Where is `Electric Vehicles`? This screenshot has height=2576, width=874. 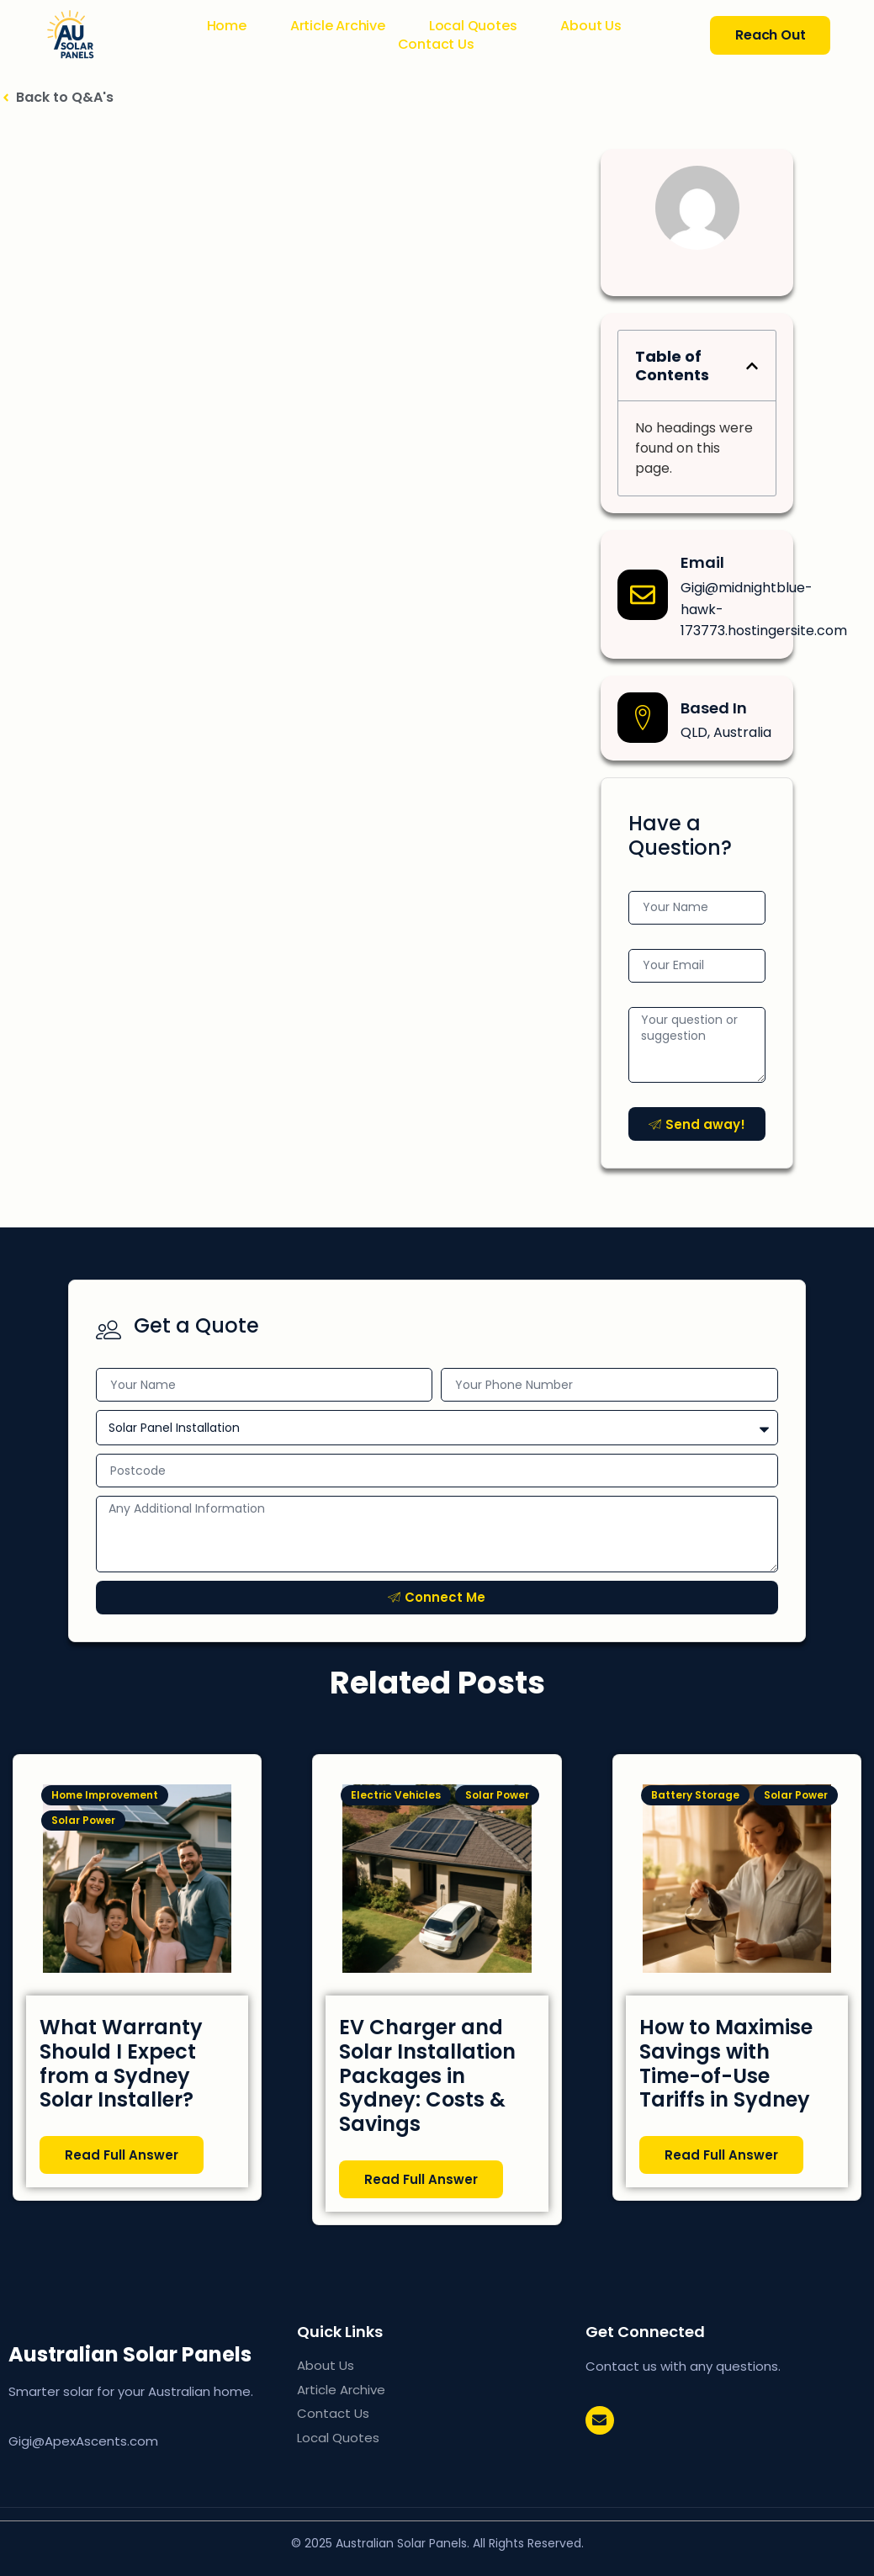
Electric Vehicles is located at coordinates (396, 1795).